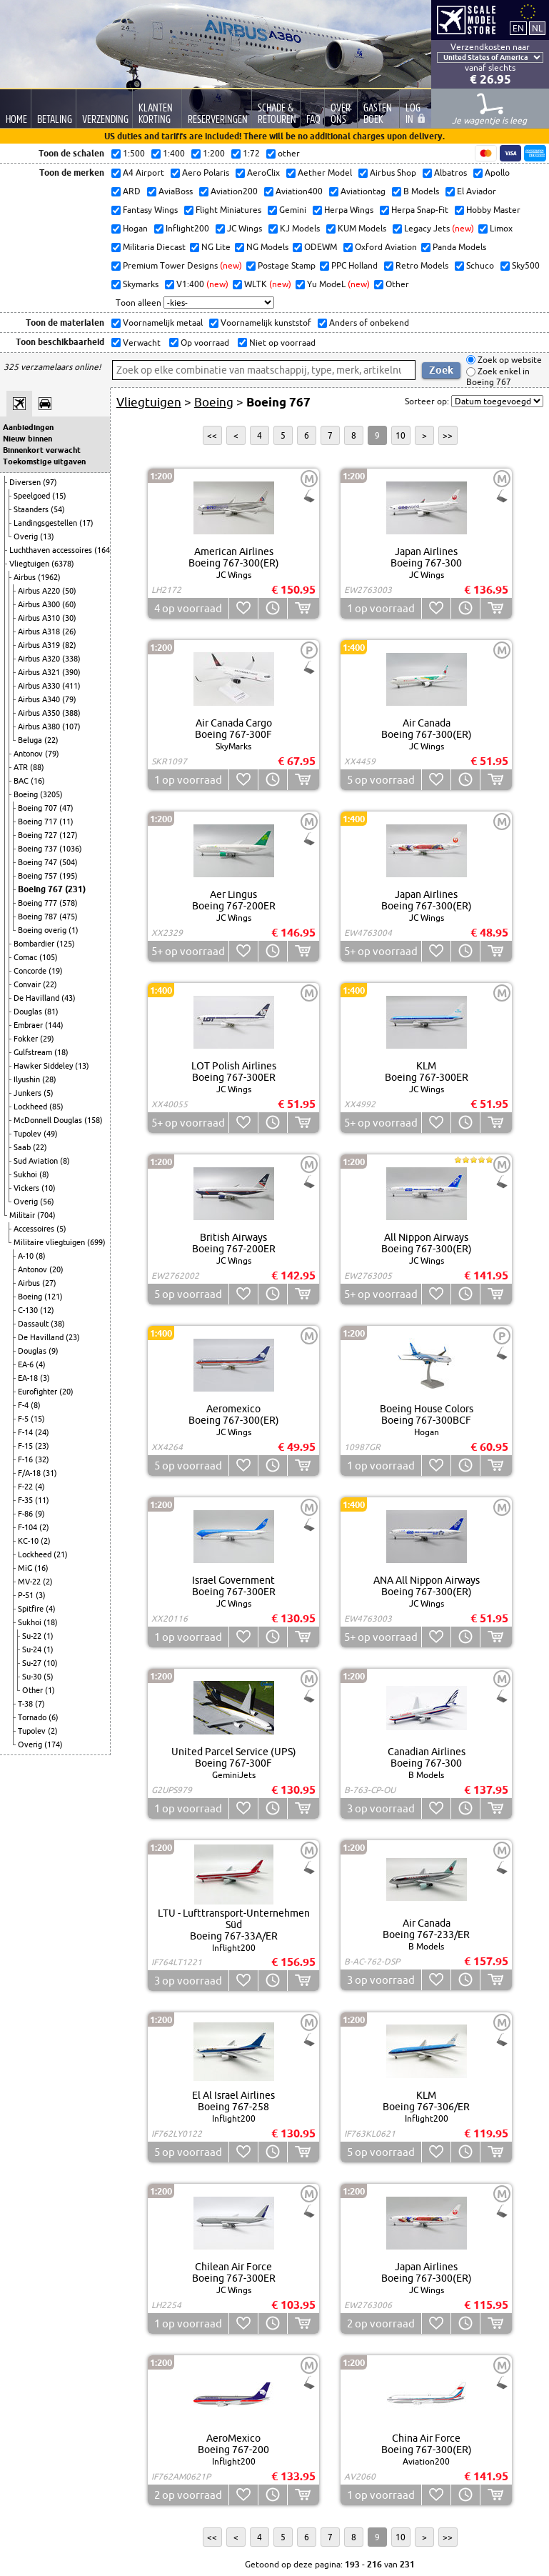 The height and width of the screenshot is (2576, 549). What do you see at coordinates (203, 342) in the screenshot?
I see `Op voorraad` at bounding box center [203, 342].